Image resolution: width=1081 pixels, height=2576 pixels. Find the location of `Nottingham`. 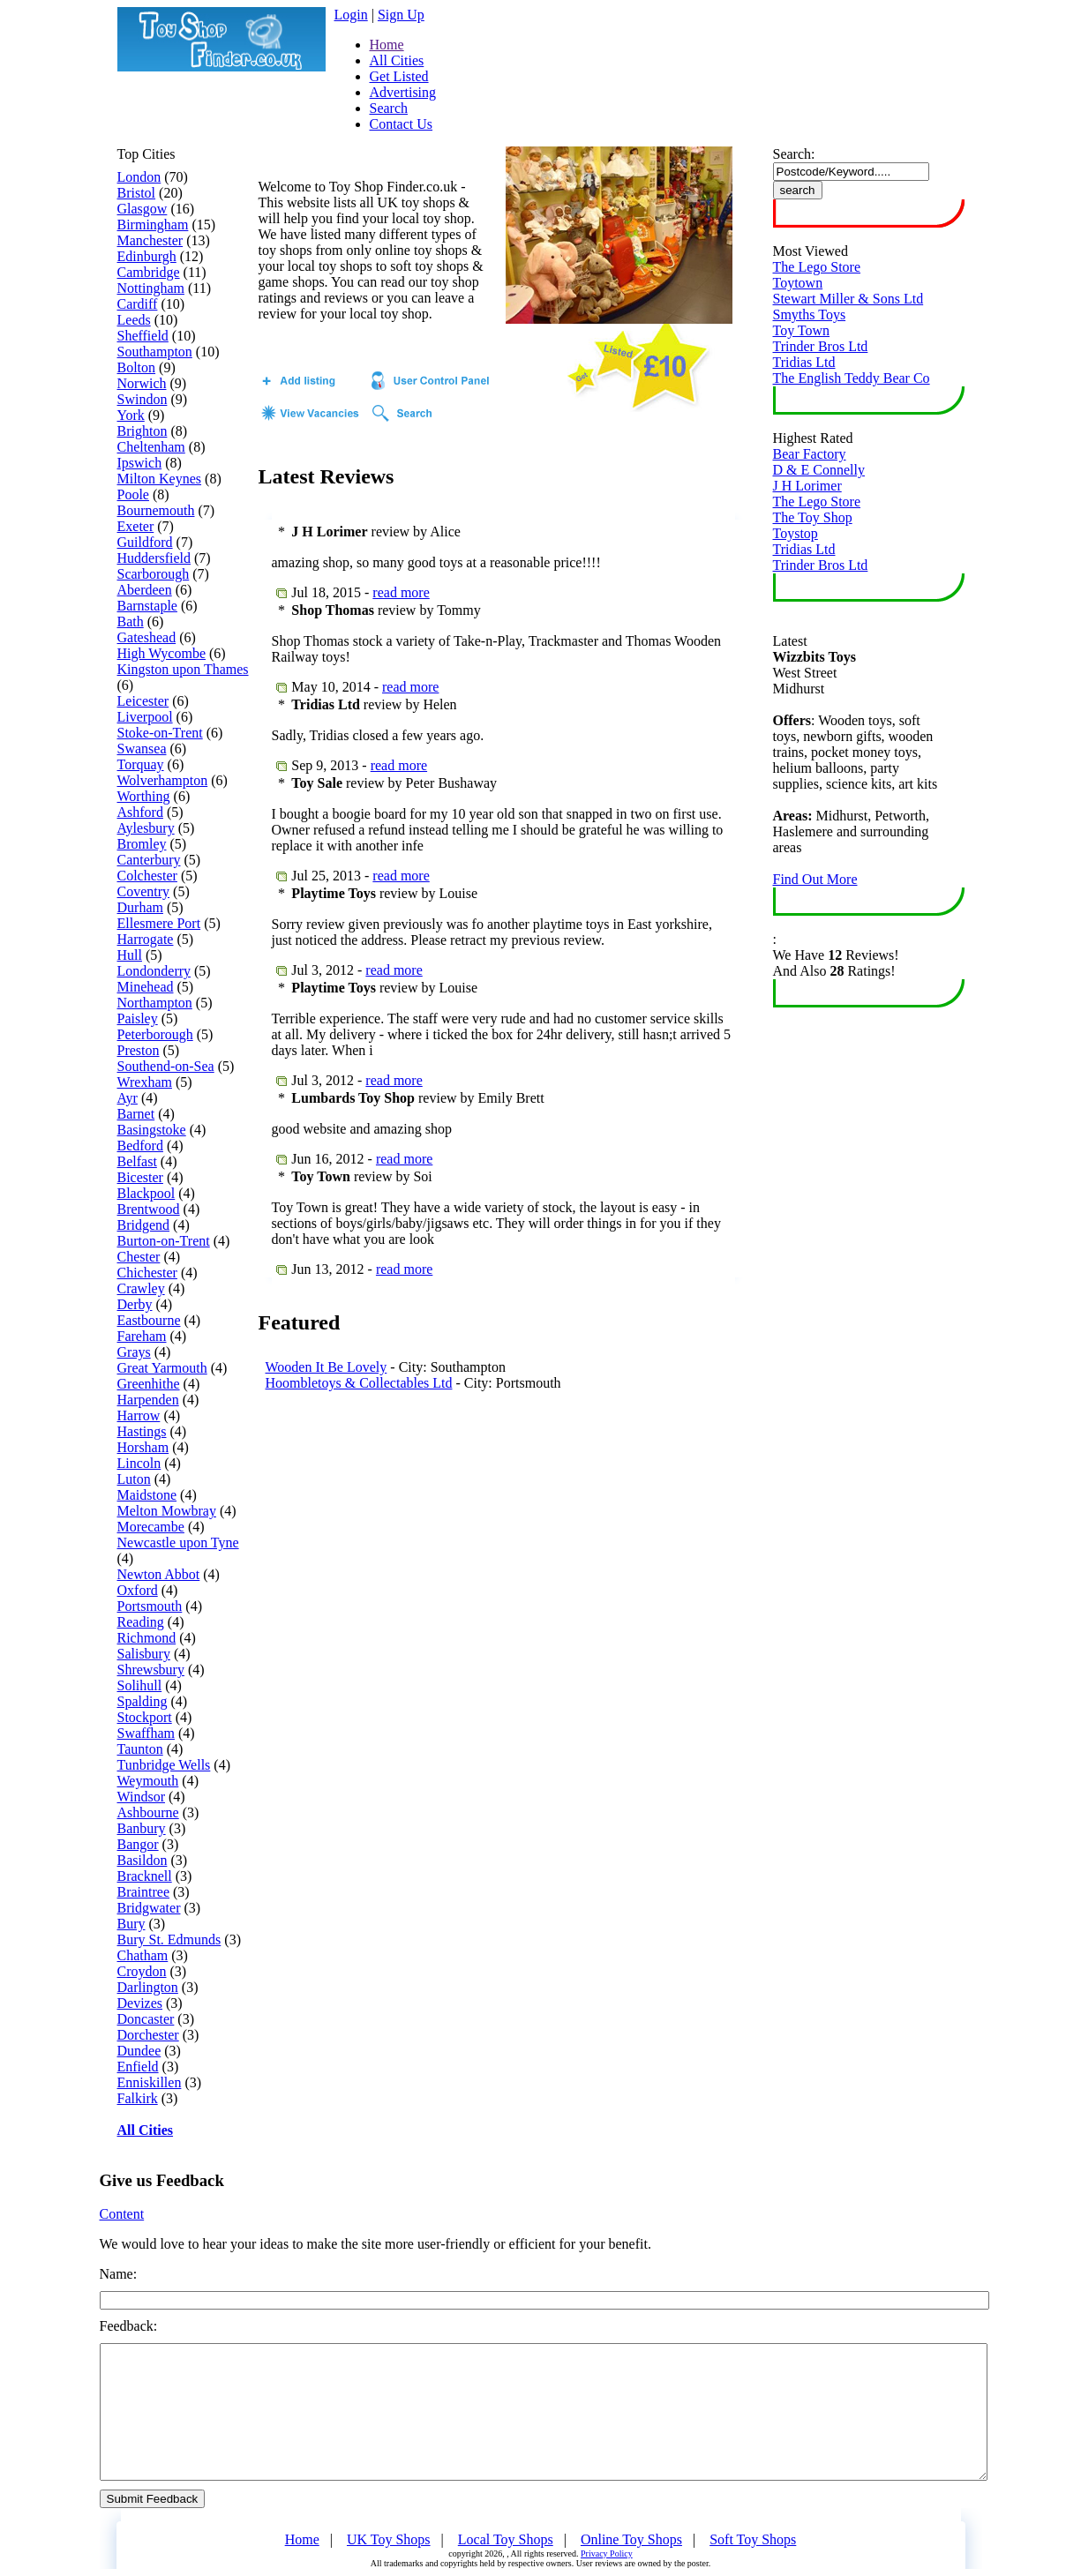

Nottingham is located at coordinates (150, 288).